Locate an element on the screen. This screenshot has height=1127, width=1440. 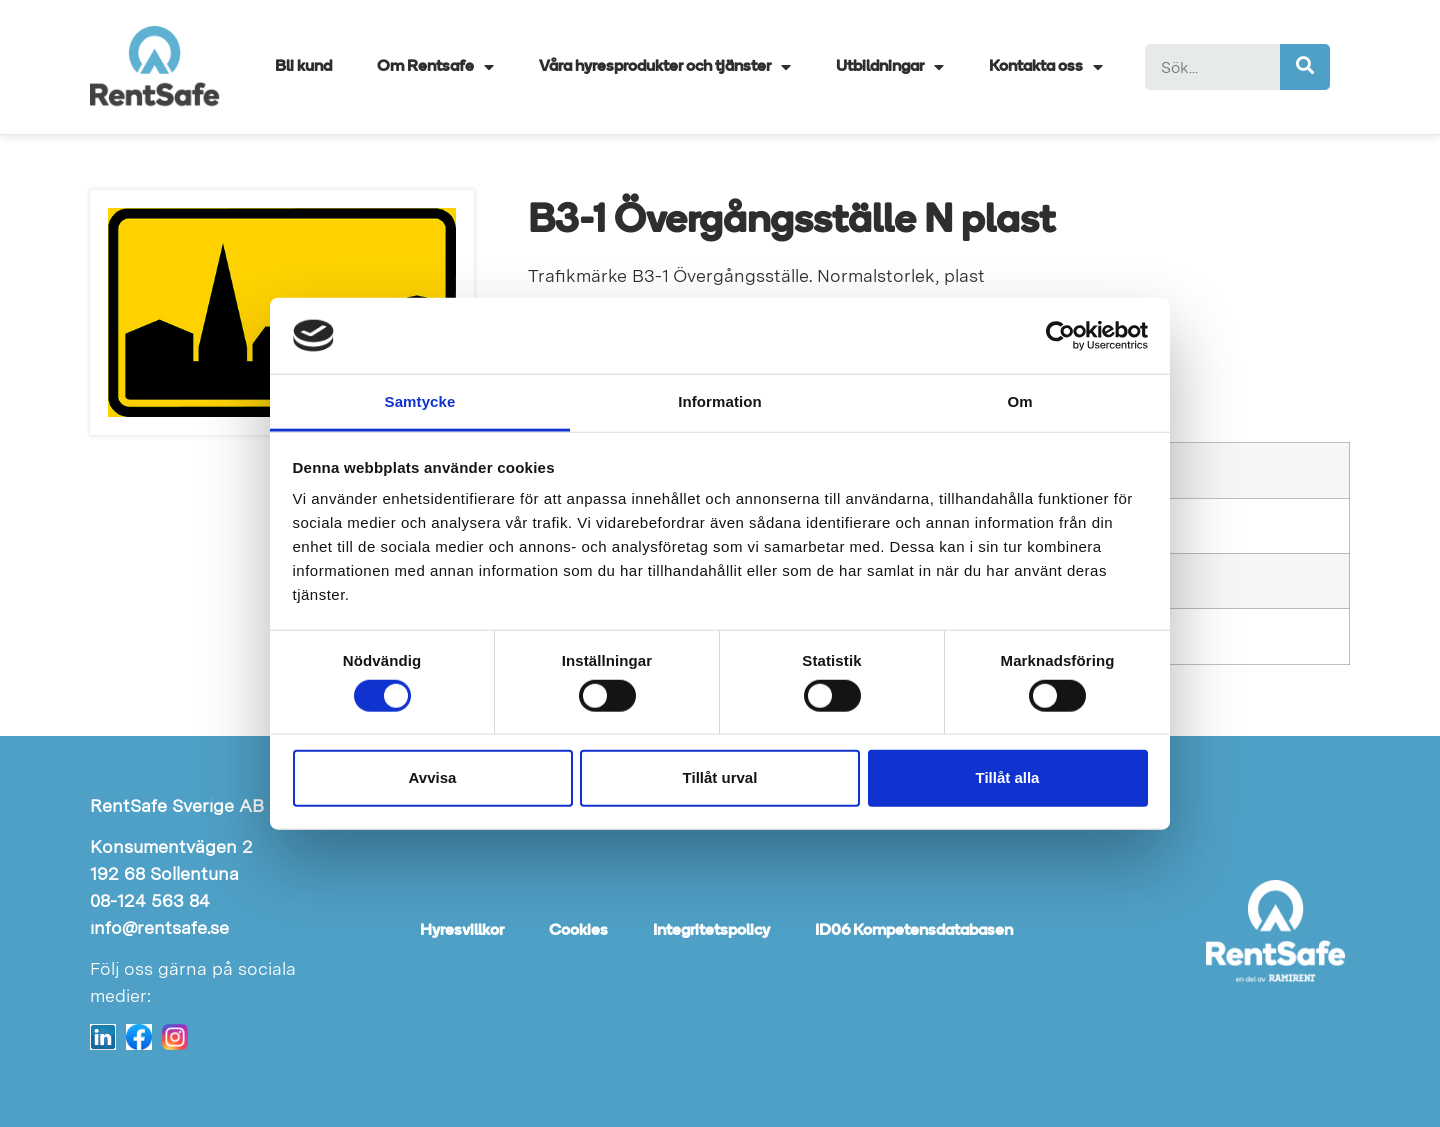
Våra hyresprodukter och tjänster is located at coordinates (665, 67).